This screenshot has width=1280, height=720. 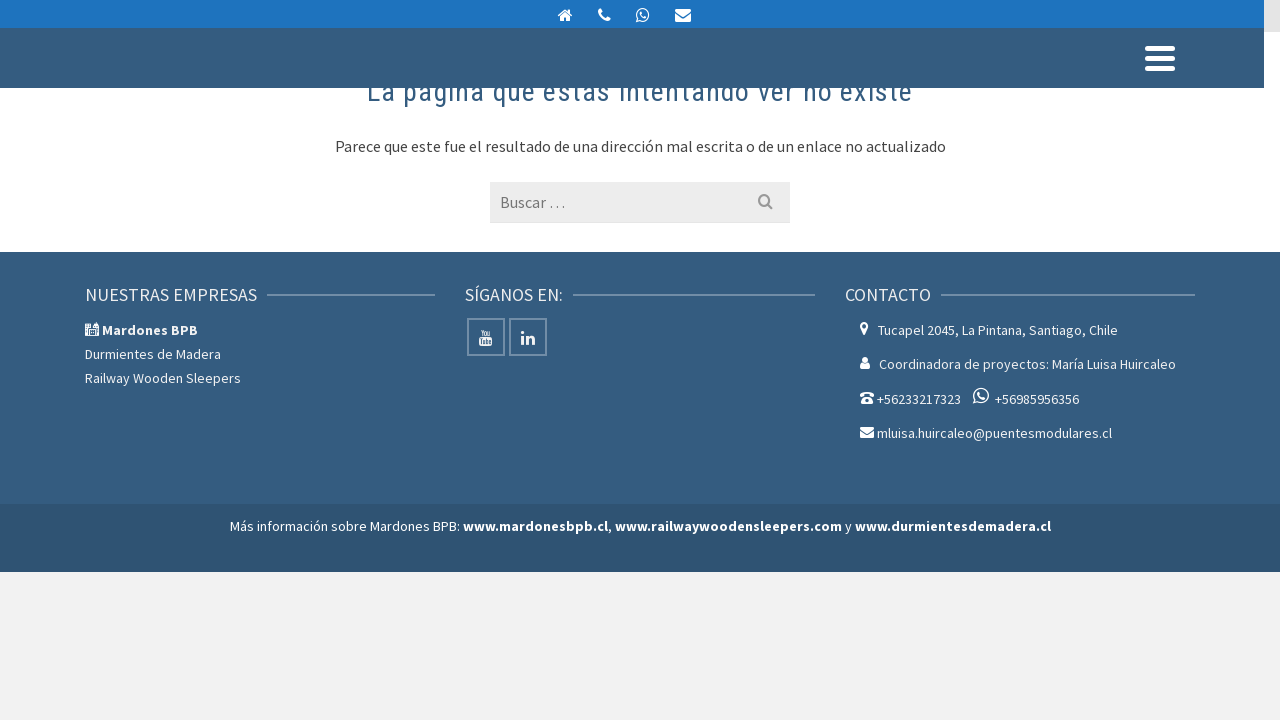 What do you see at coordinates (1168, 85) in the screenshot?
I see `Blog` at bounding box center [1168, 85].